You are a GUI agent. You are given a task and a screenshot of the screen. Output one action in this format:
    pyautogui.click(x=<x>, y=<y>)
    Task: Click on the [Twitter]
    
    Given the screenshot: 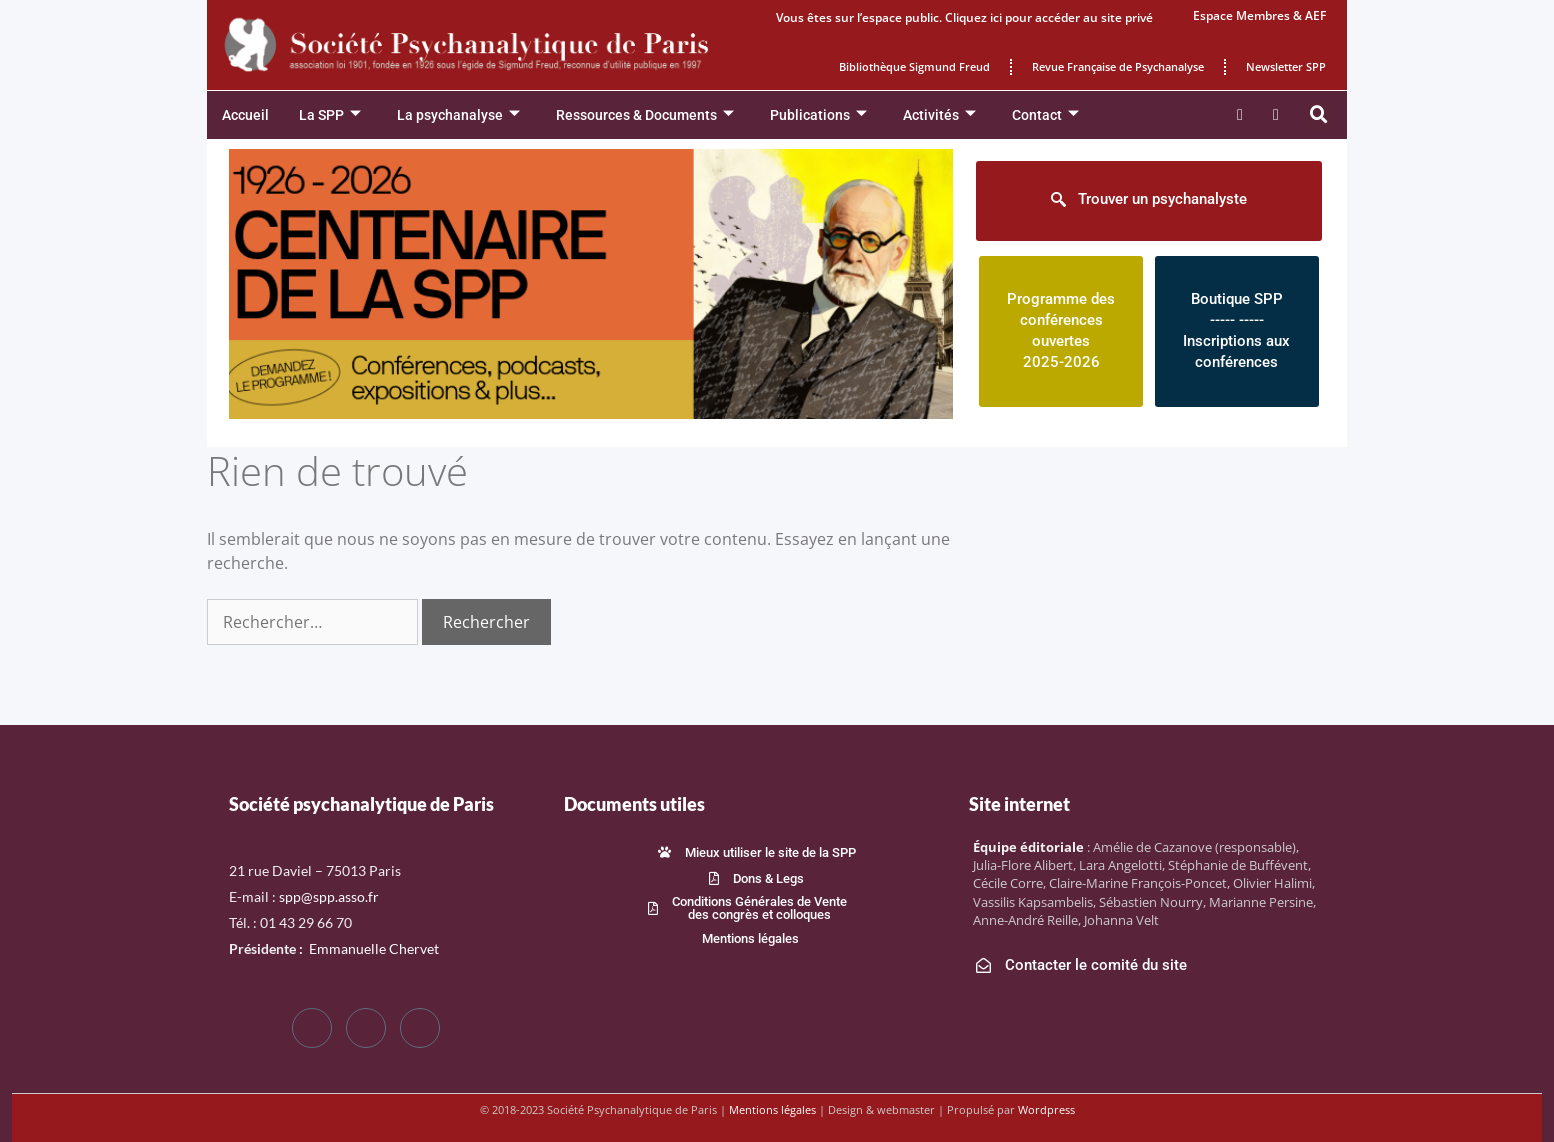 What is the action you would take?
    pyautogui.click(x=366, y=1028)
    